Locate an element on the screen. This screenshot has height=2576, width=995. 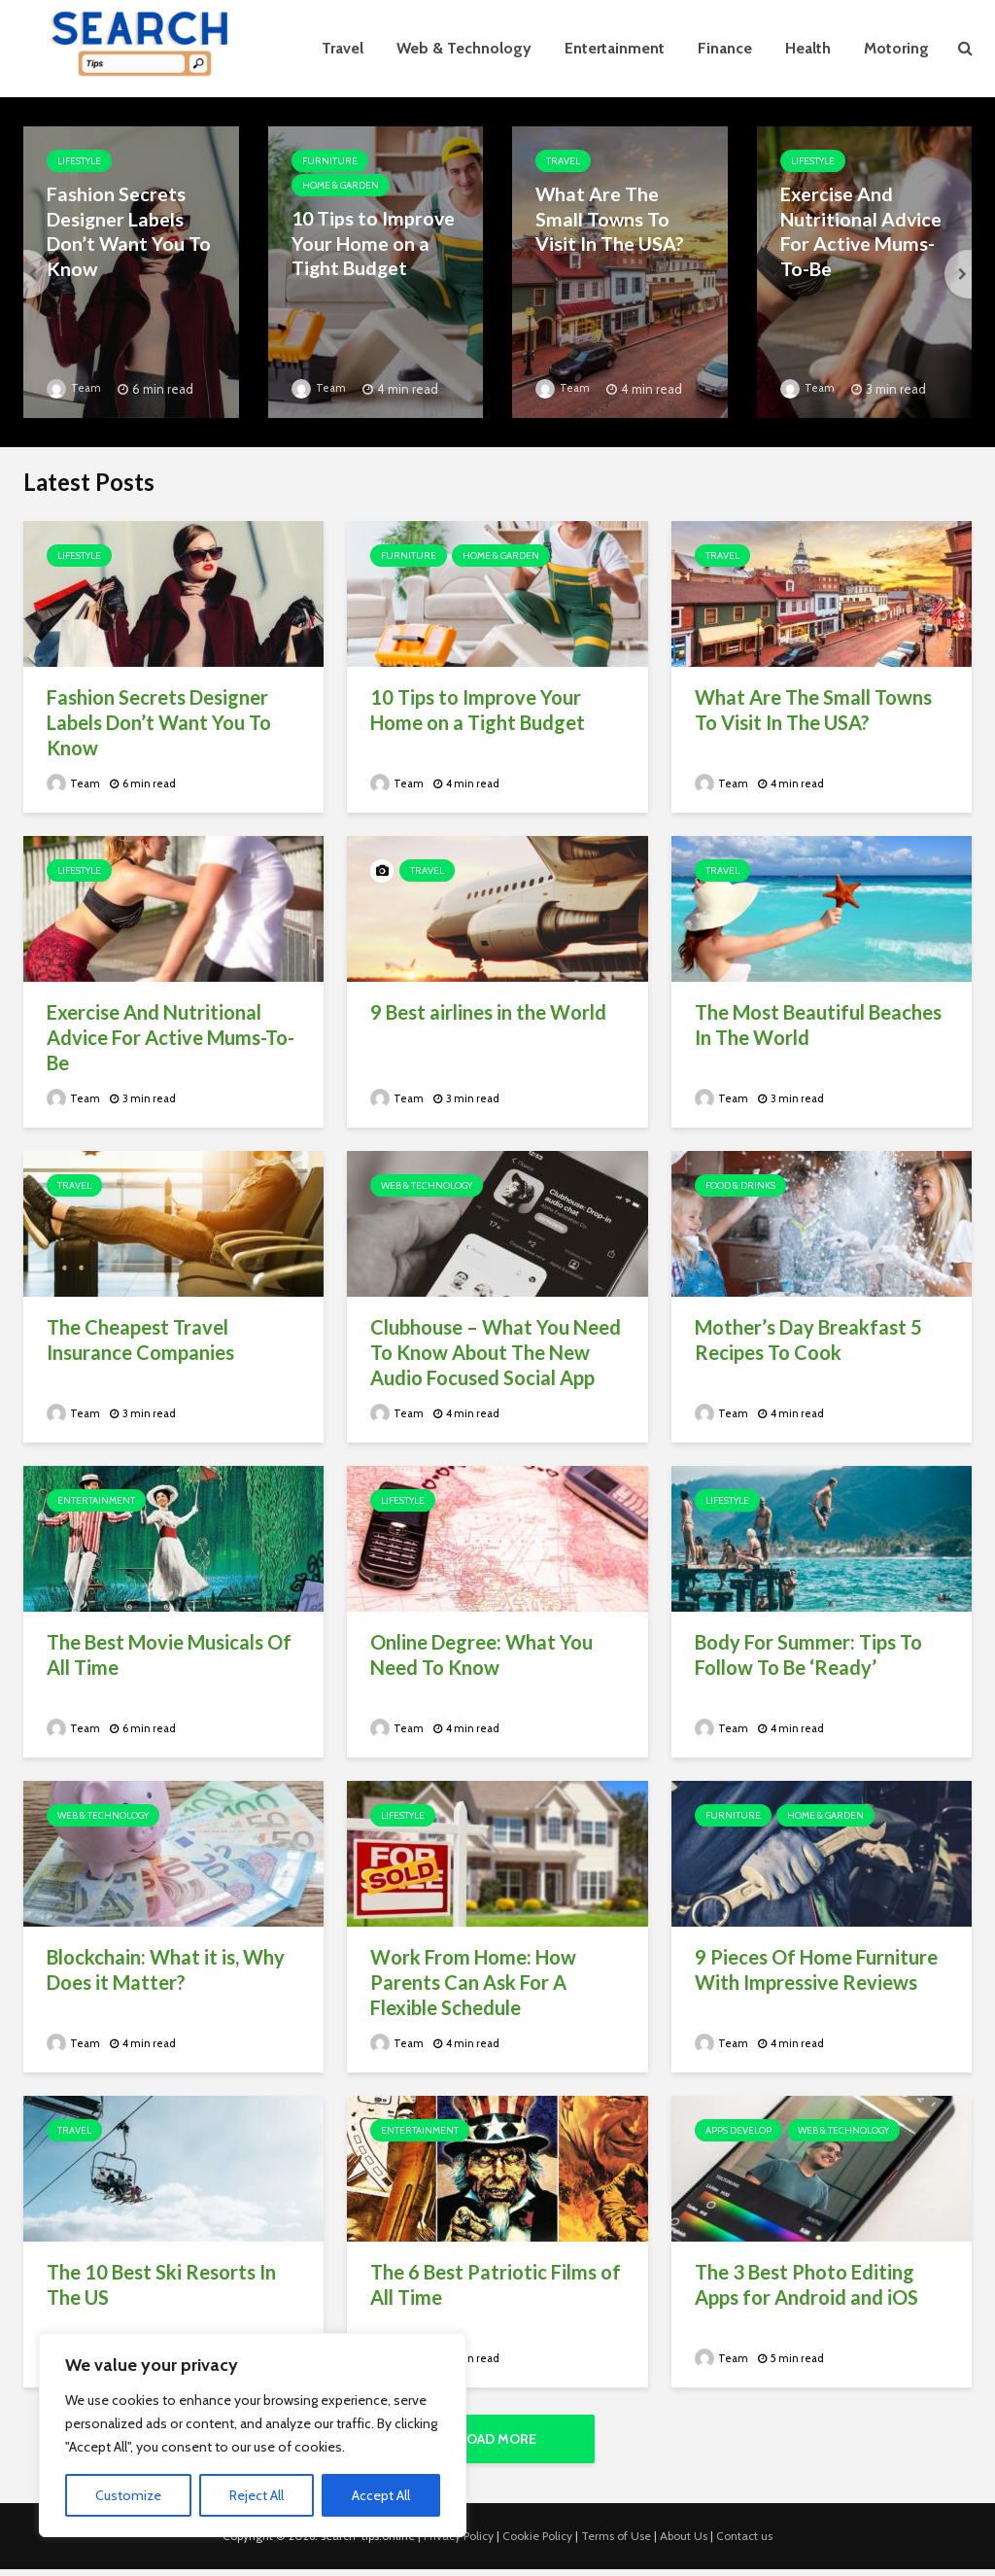
Travel is located at coordinates (342, 48).